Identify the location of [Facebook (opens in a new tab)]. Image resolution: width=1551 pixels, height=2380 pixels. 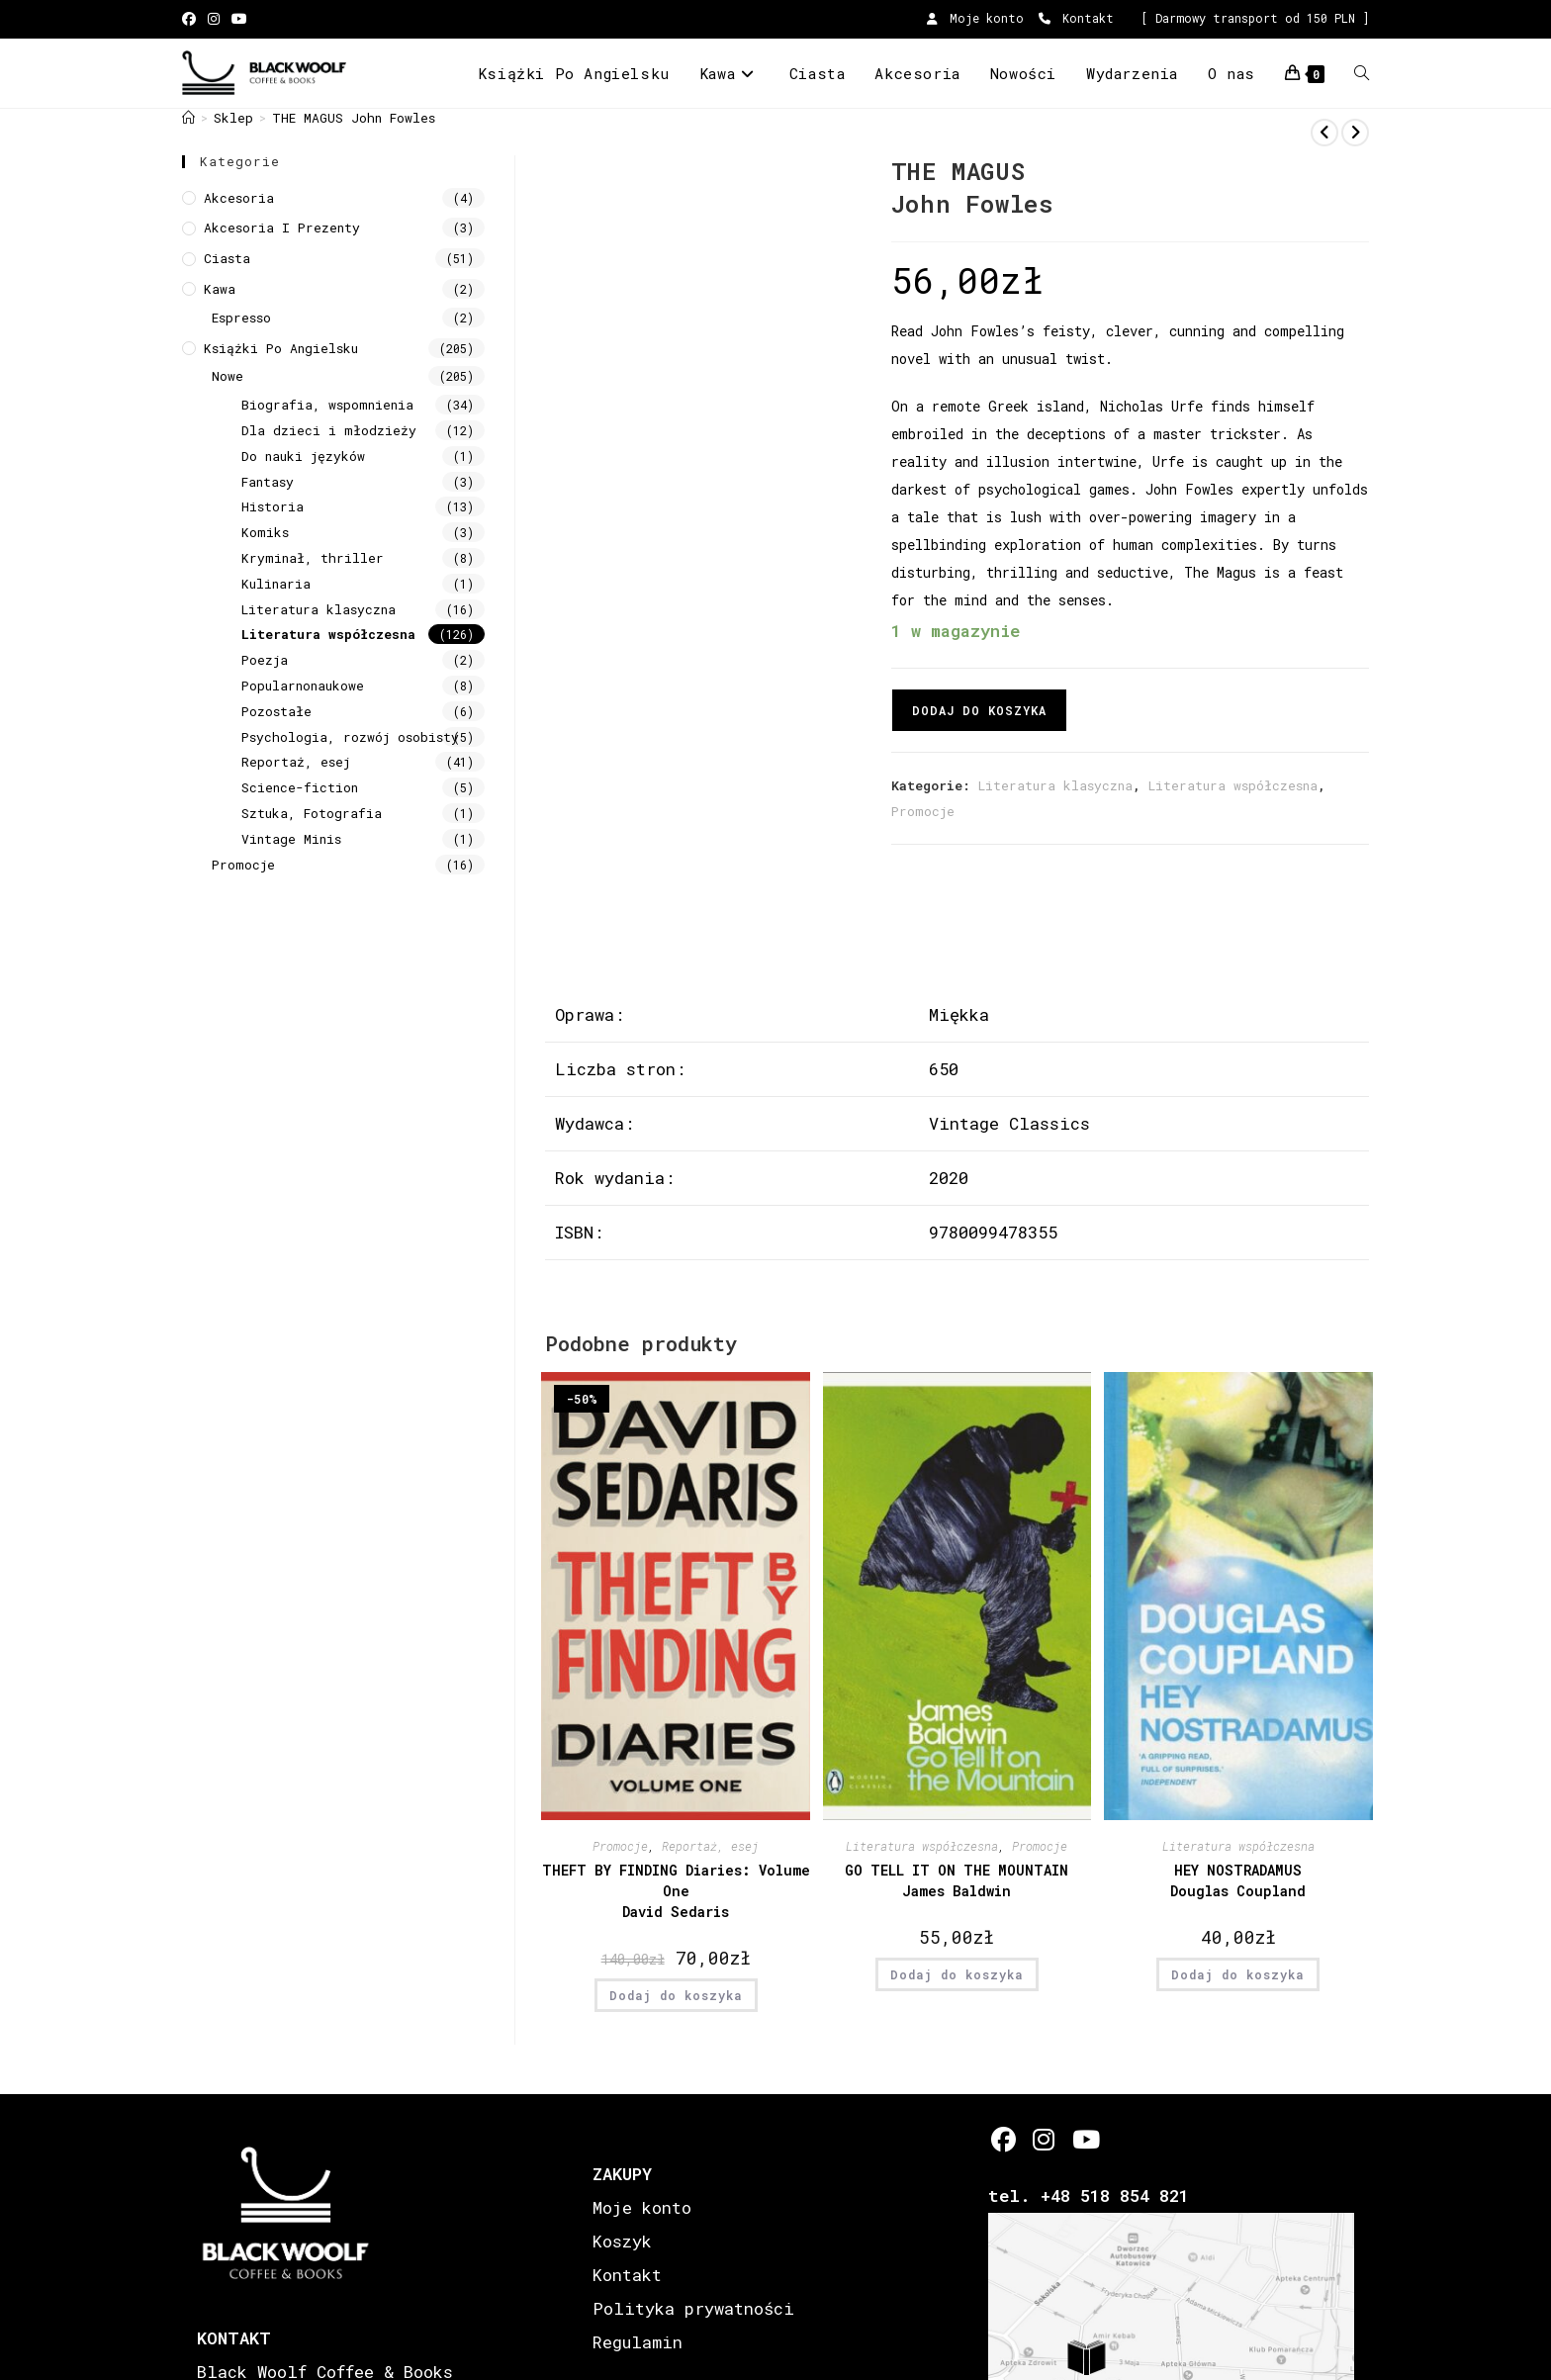
(192, 19).